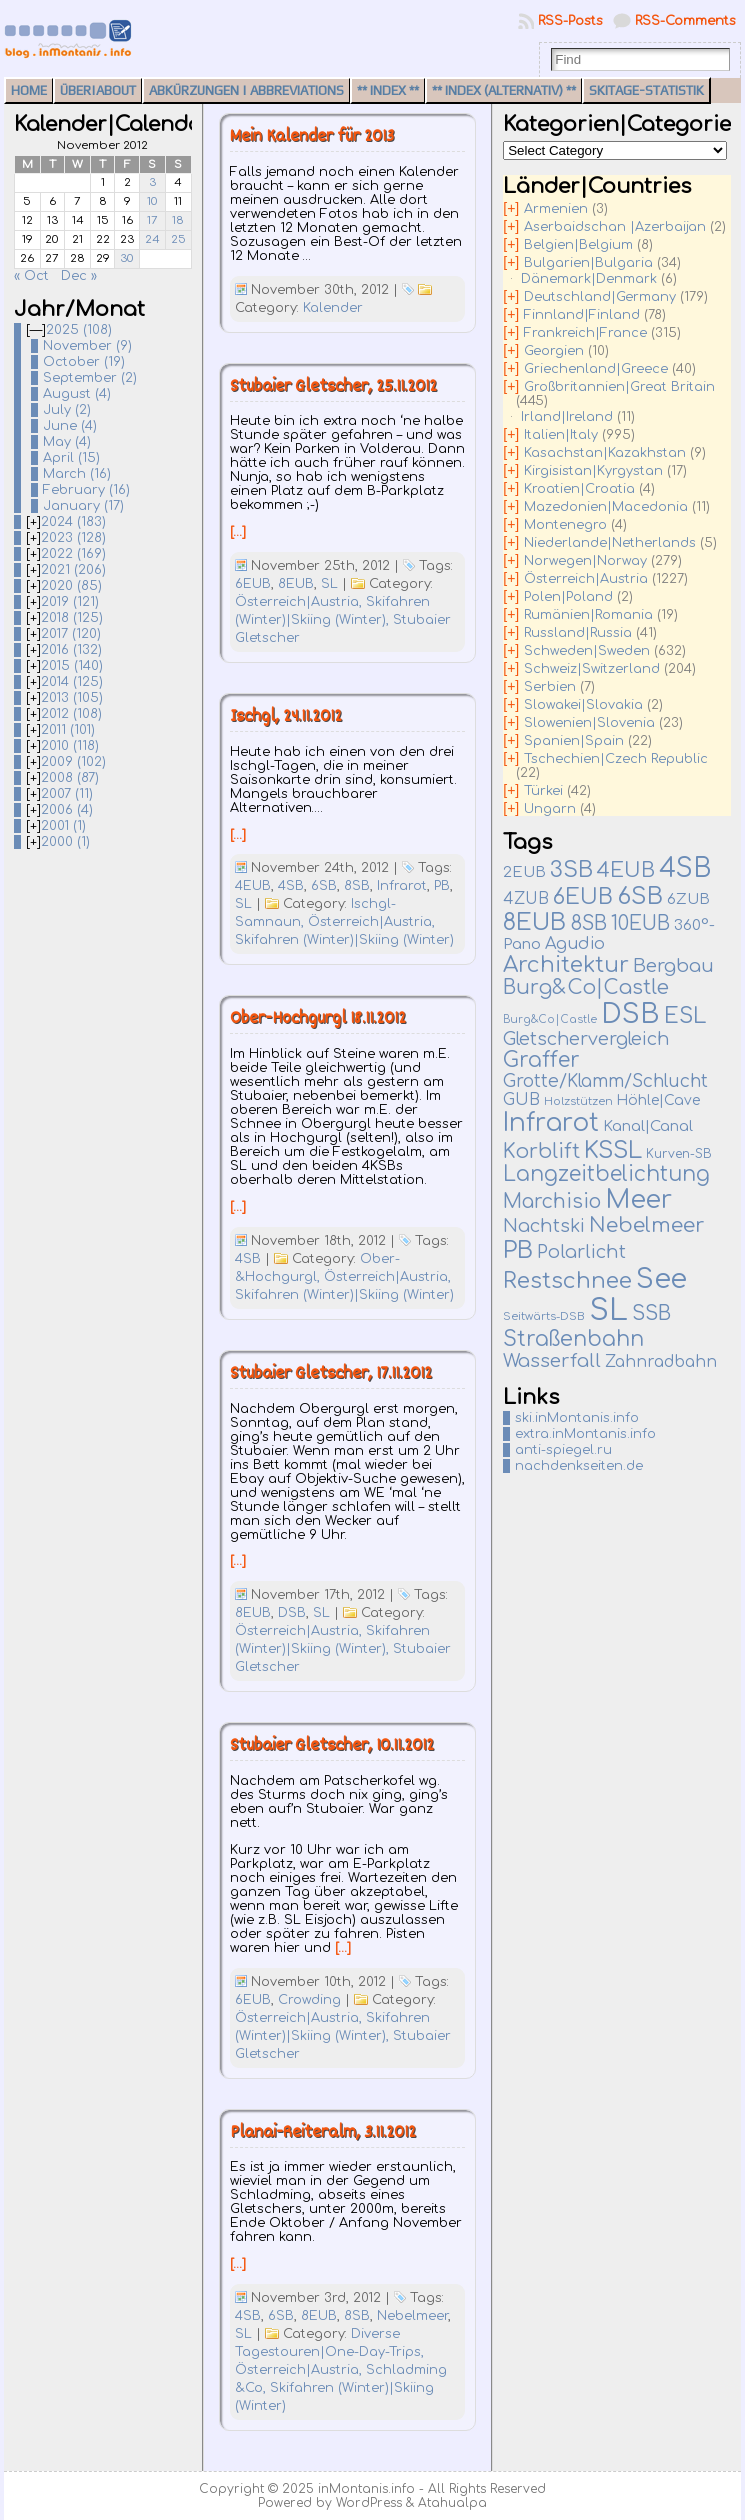 The height and width of the screenshot is (2520, 745). Describe the element at coordinates (646, 1225) in the screenshot. I see `Nebelmeer [Nebelmeer (88 items)]` at that location.